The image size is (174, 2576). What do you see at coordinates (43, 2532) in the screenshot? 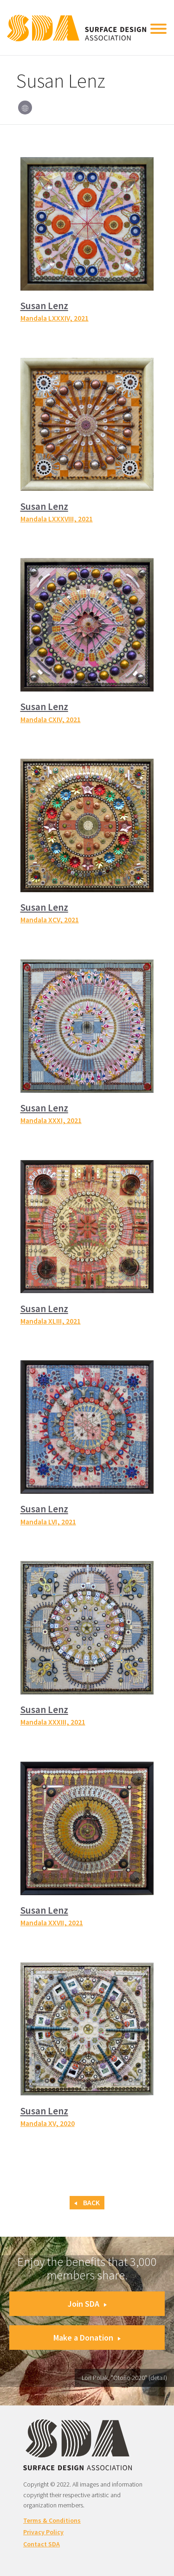
I see `Privacy Policy` at bounding box center [43, 2532].